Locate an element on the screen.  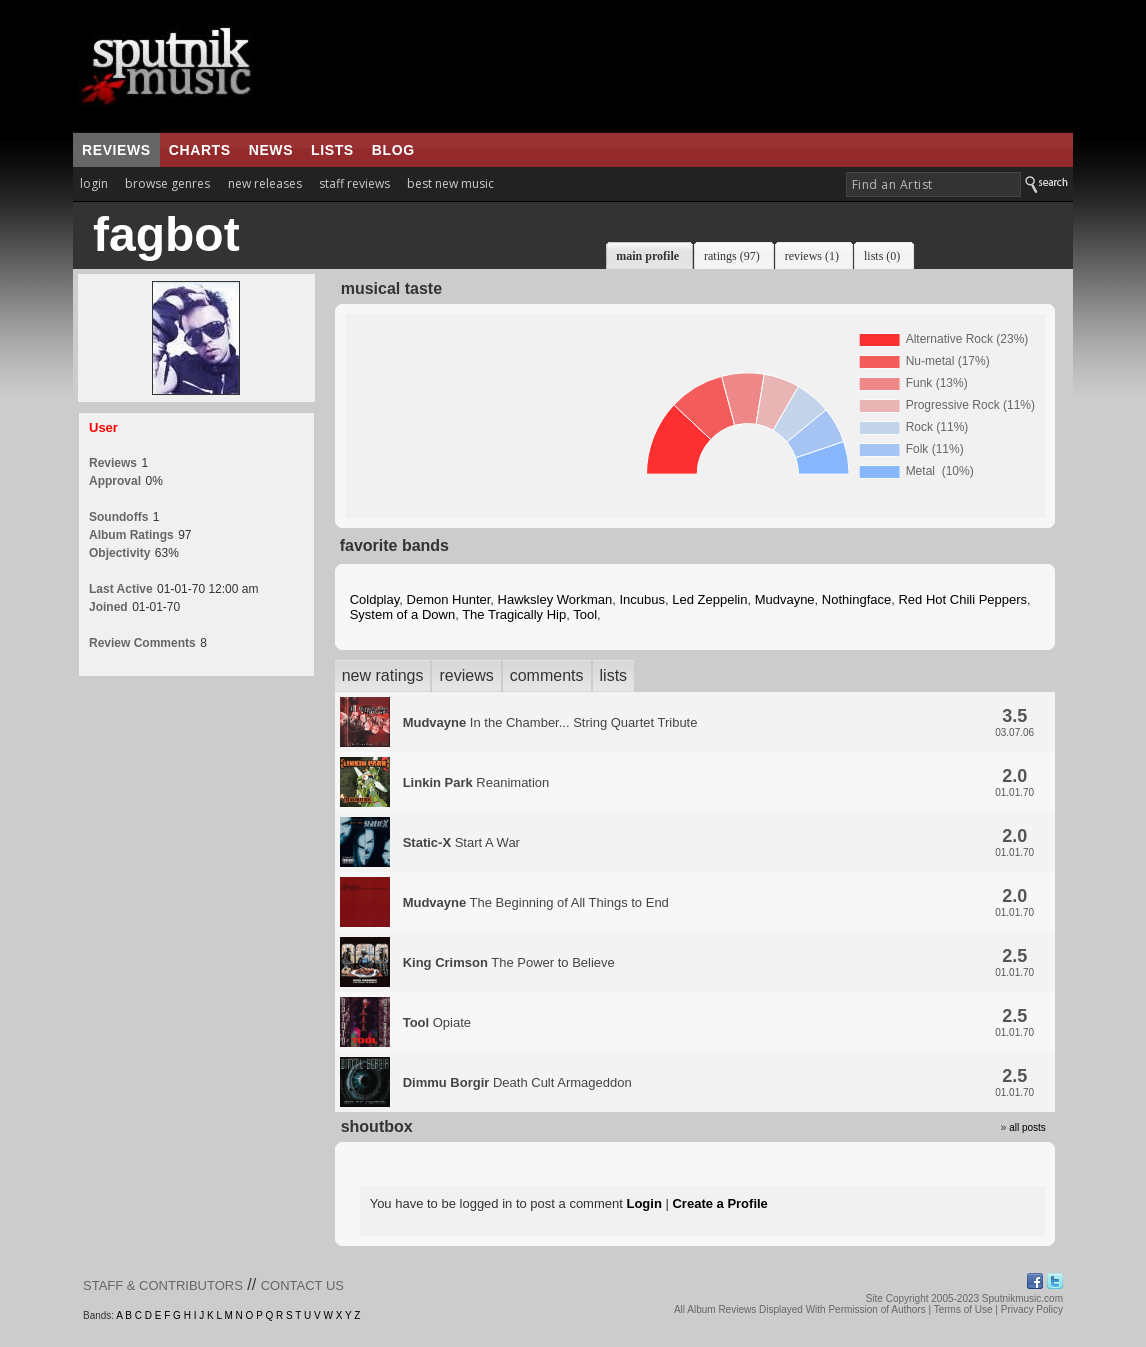
news is located at coordinates (271, 150).